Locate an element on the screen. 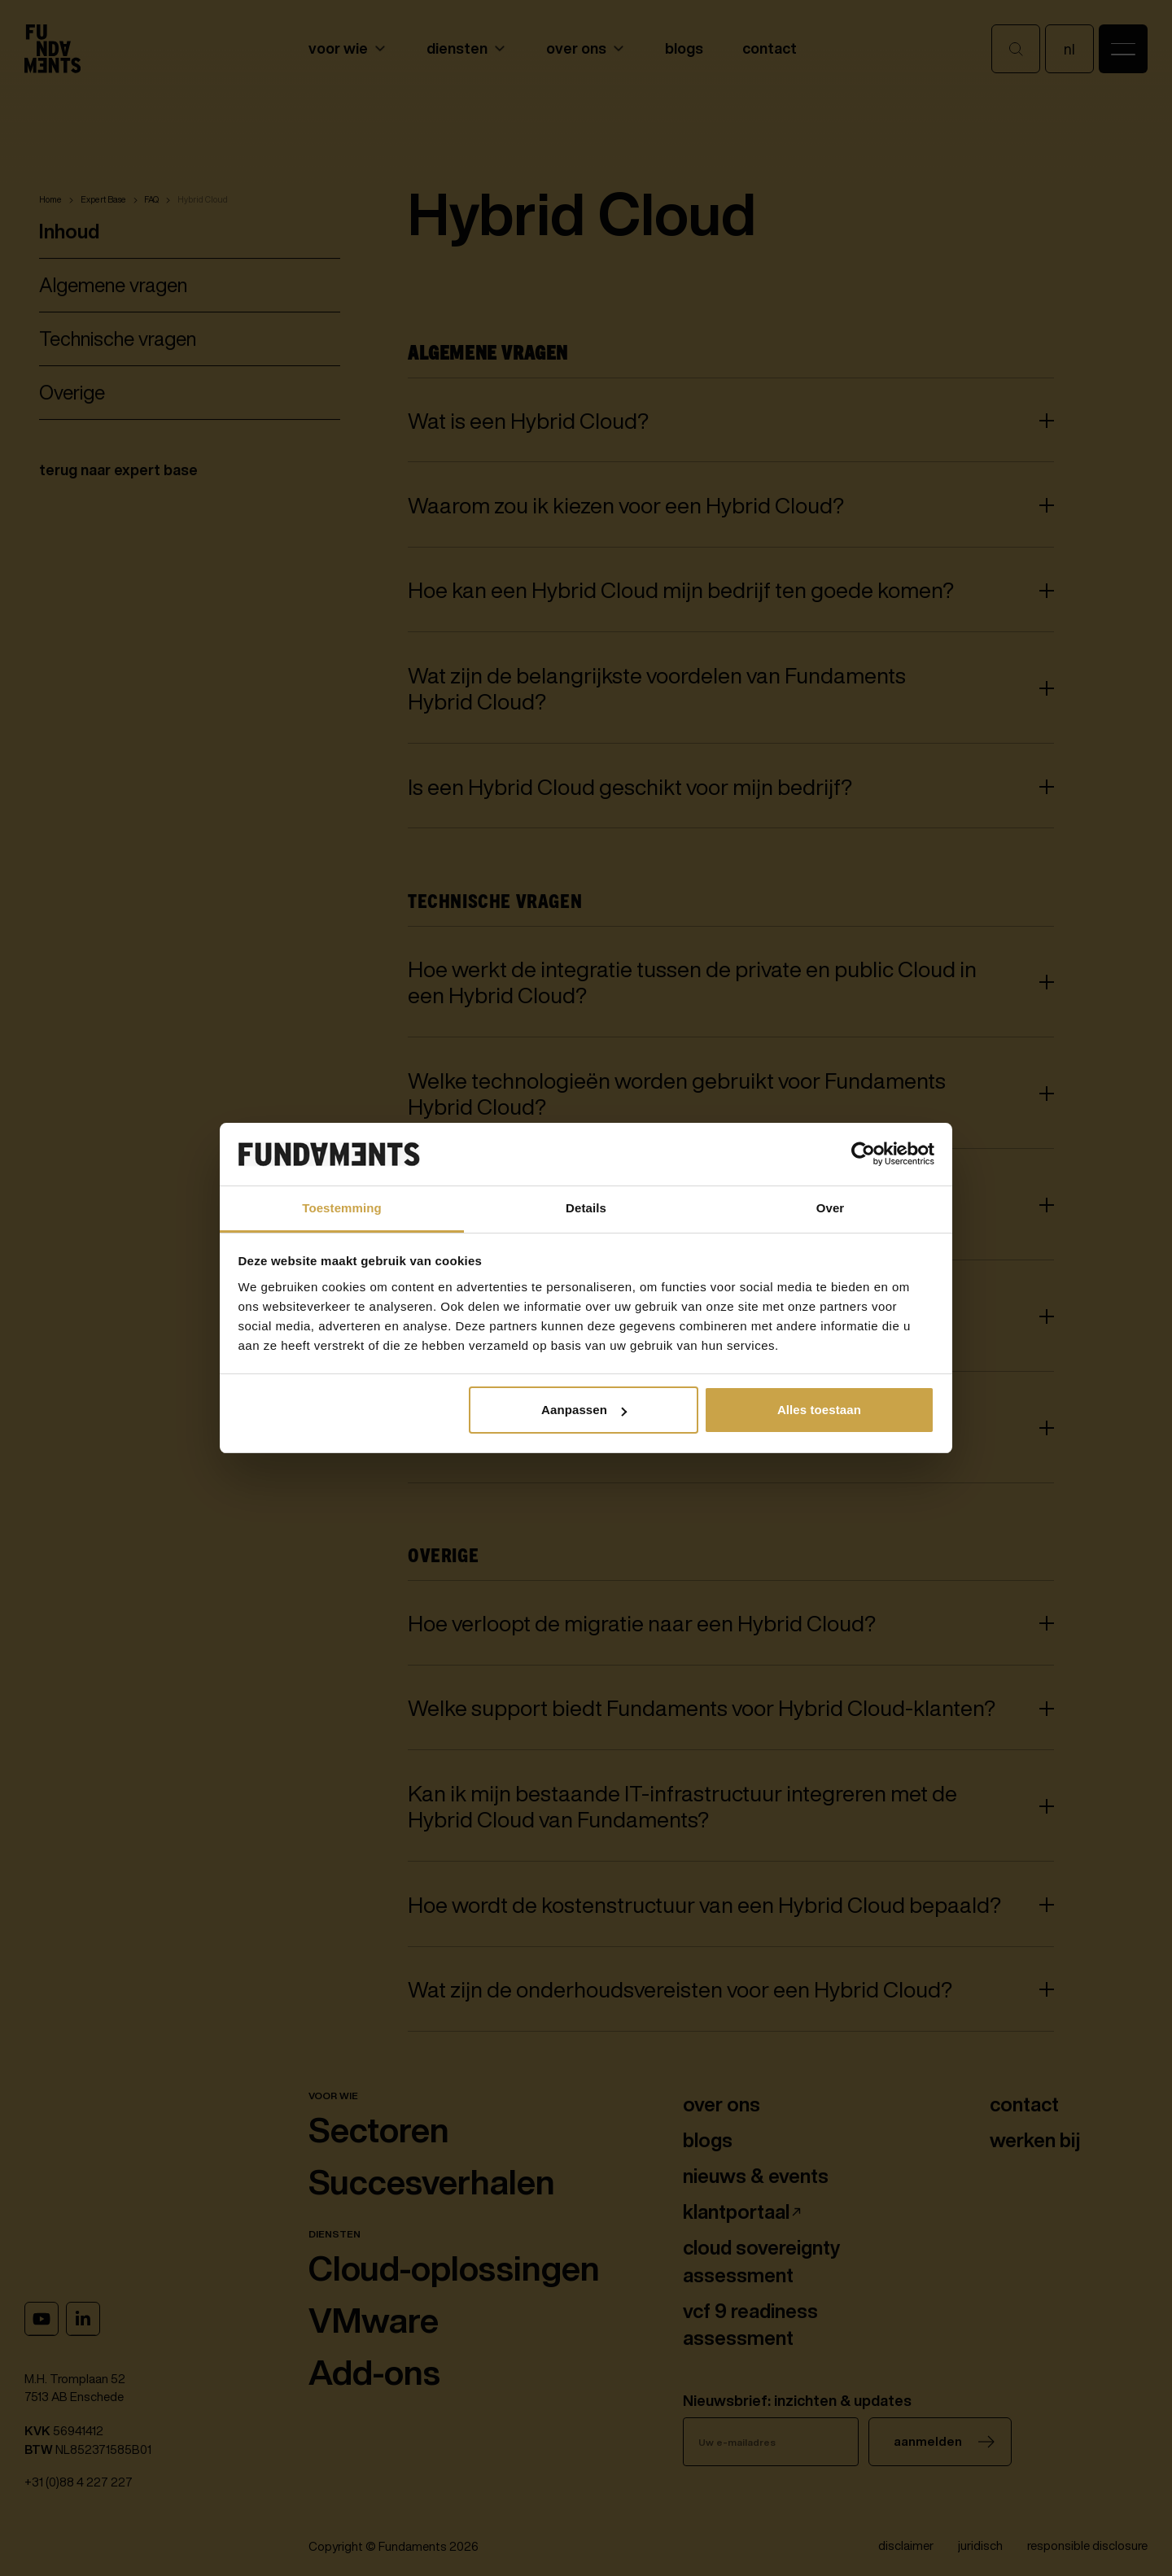 This screenshot has height=2576, width=1172. Details [tab] is located at coordinates (586, 1208).